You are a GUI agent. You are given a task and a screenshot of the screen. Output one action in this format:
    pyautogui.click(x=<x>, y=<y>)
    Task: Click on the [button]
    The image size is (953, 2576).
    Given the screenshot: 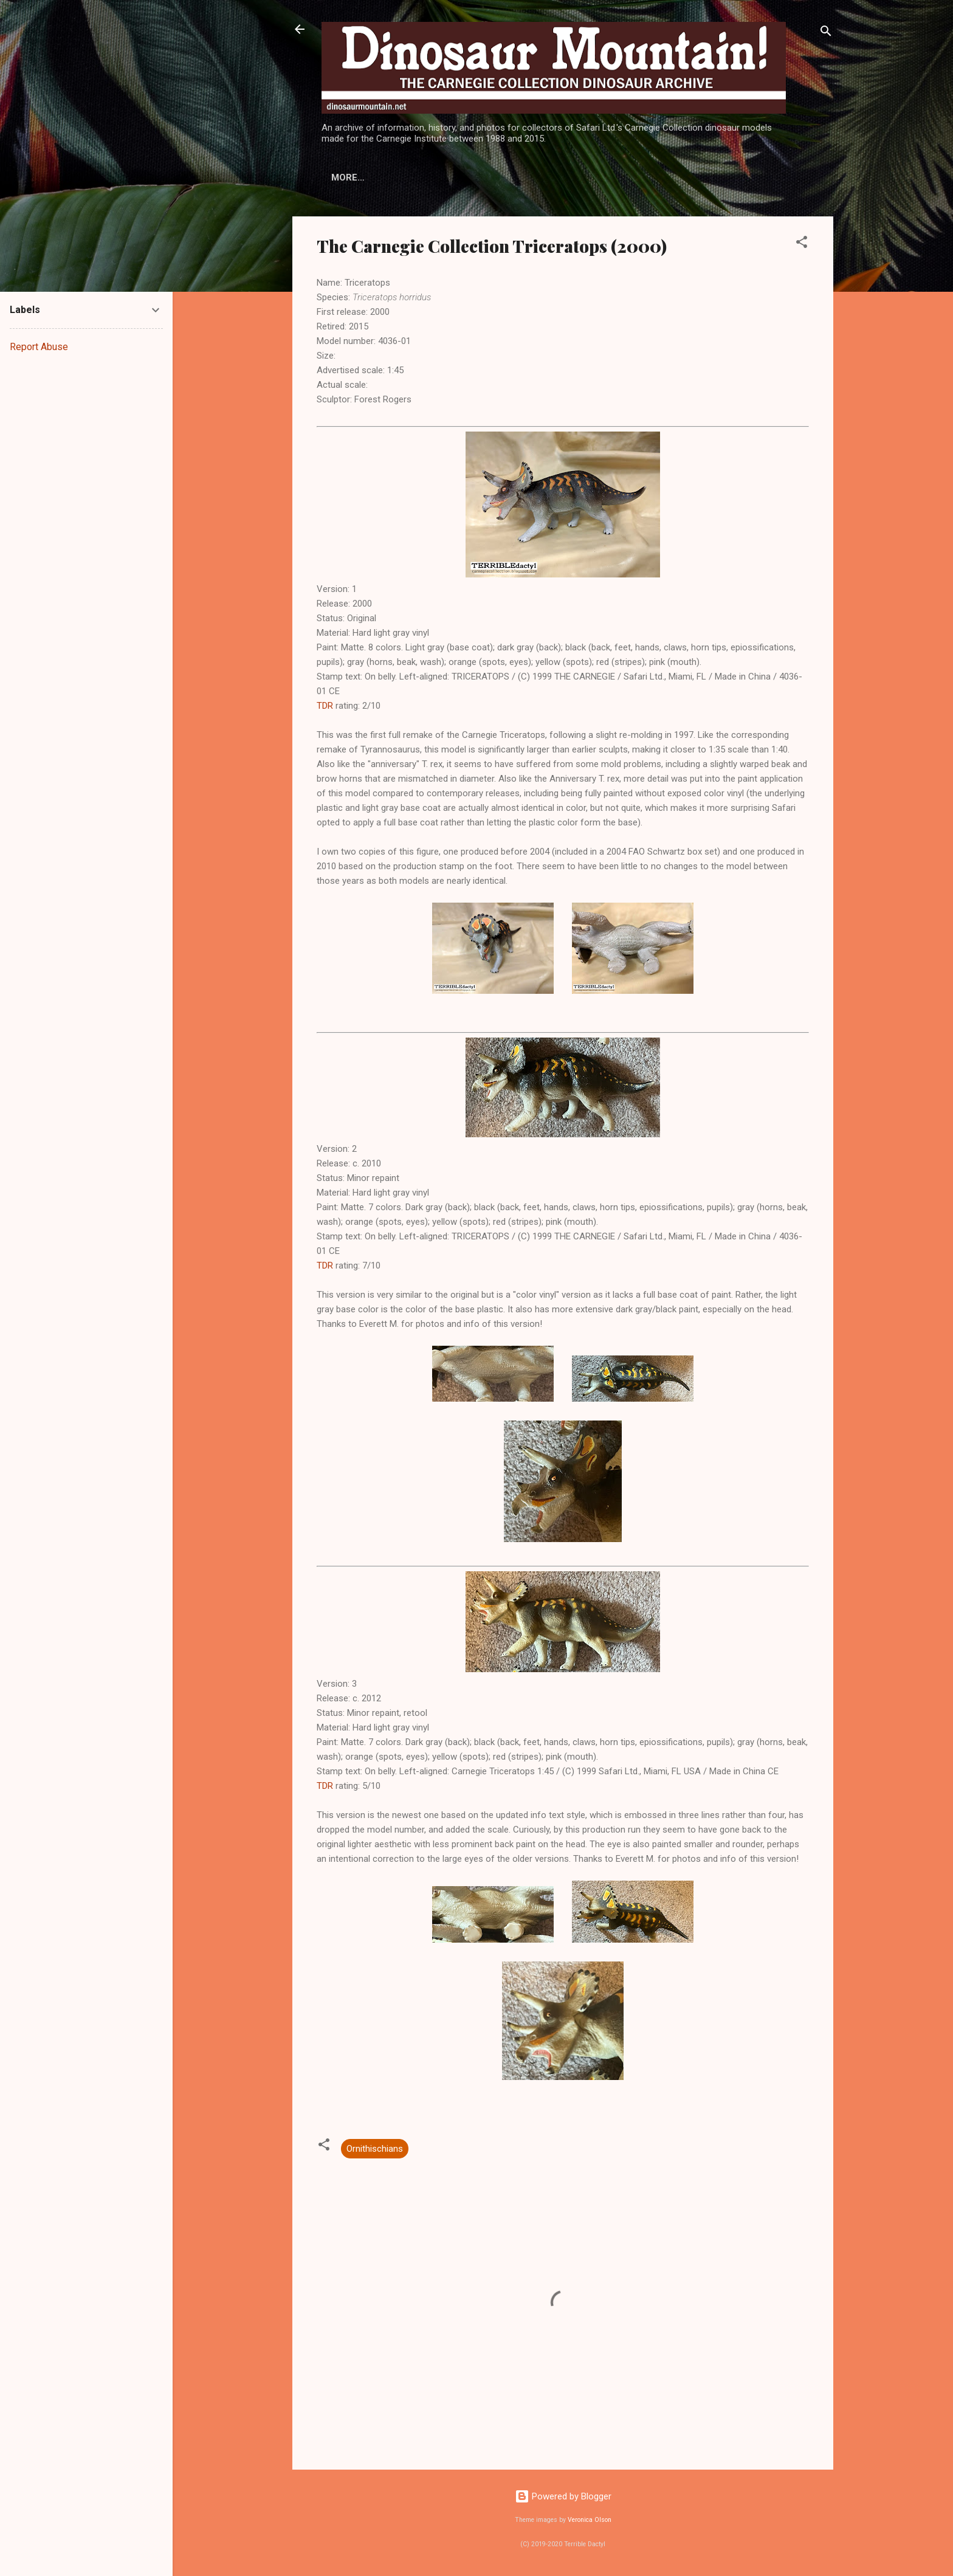 What is the action you would take?
    pyautogui.click(x=801, y=244)
    